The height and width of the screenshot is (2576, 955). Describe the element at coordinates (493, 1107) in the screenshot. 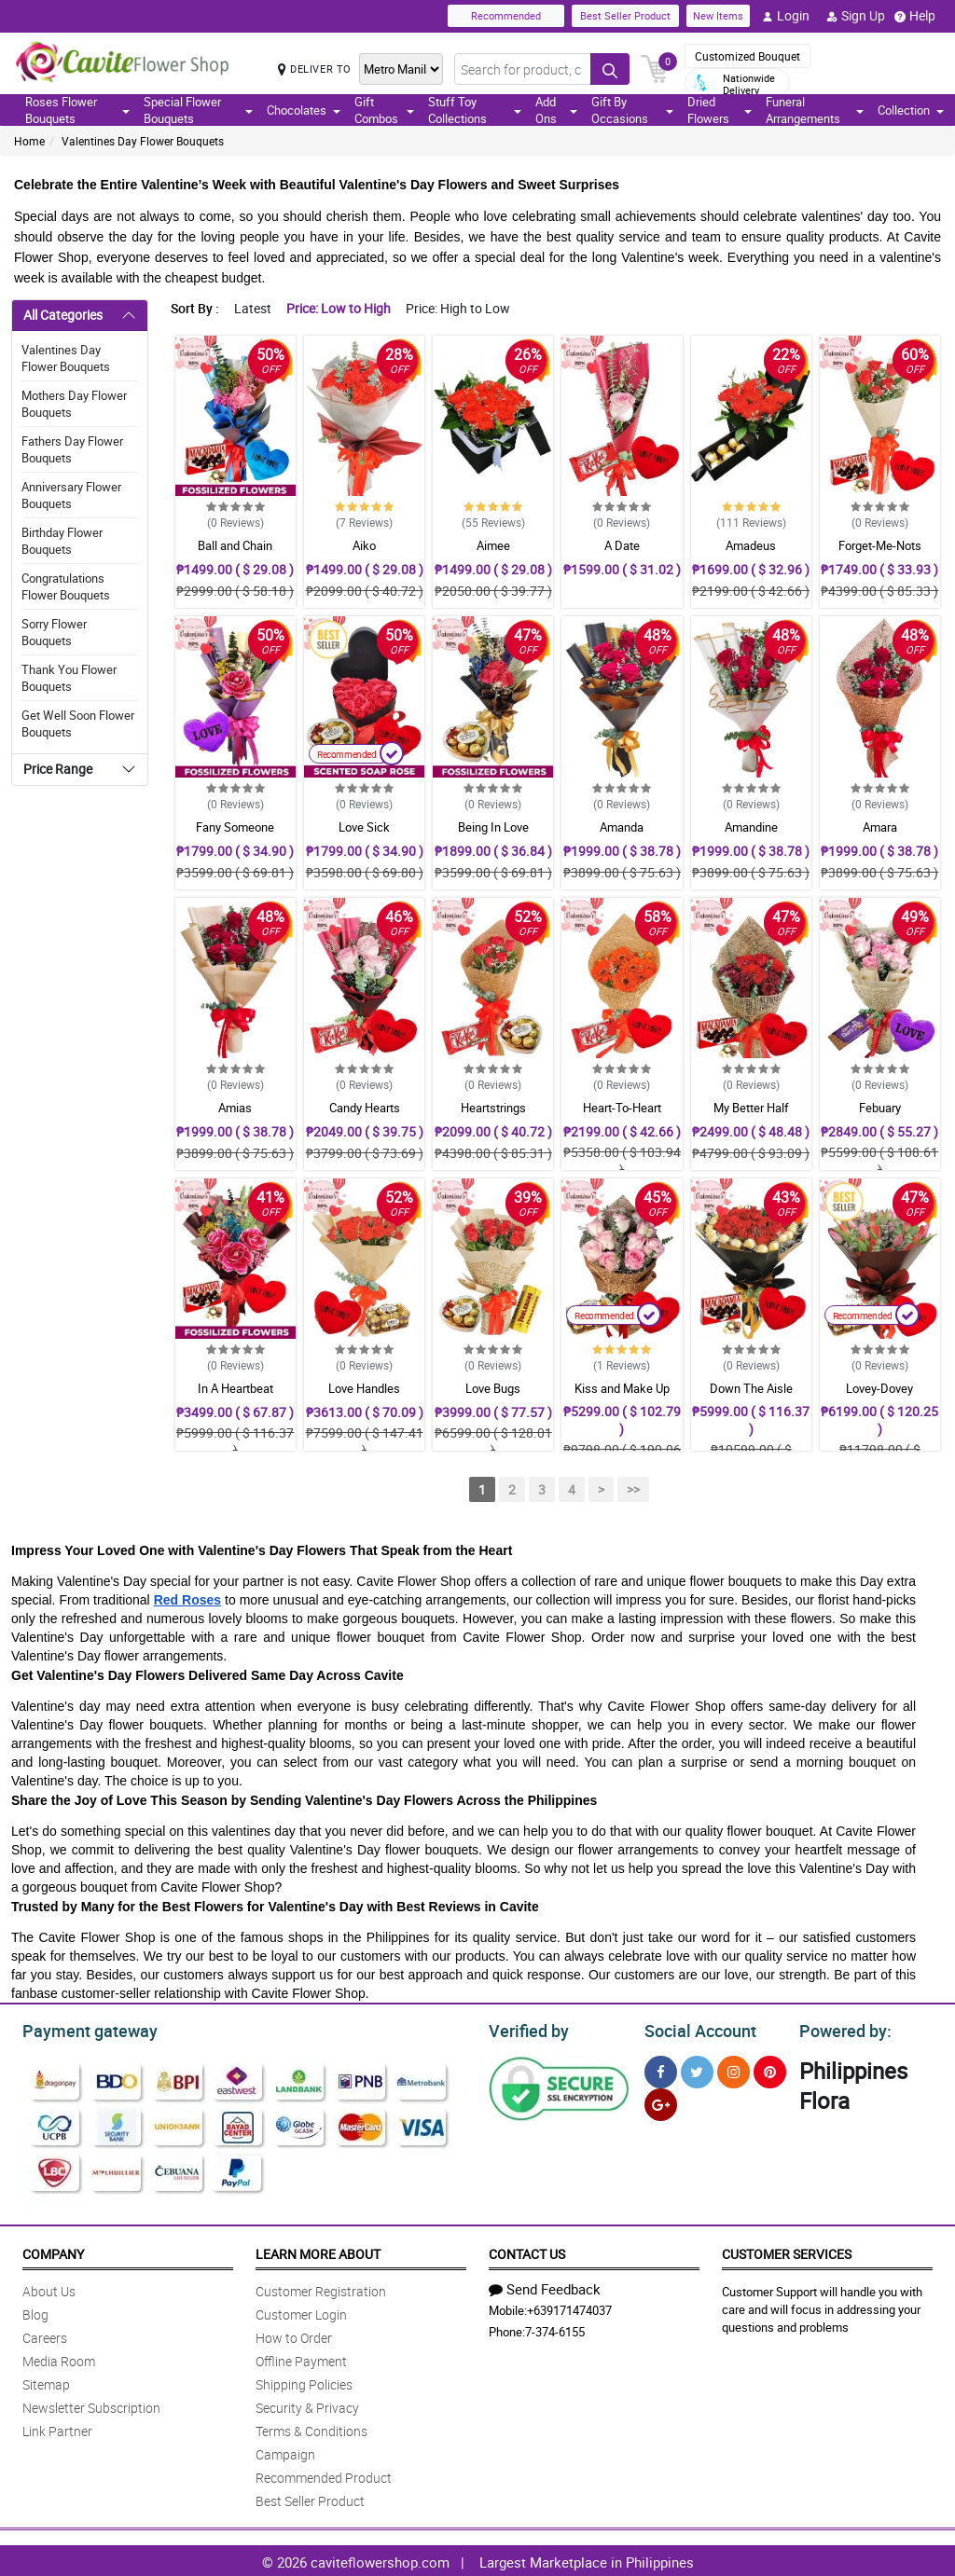

I see `Heartstrings` at that location.